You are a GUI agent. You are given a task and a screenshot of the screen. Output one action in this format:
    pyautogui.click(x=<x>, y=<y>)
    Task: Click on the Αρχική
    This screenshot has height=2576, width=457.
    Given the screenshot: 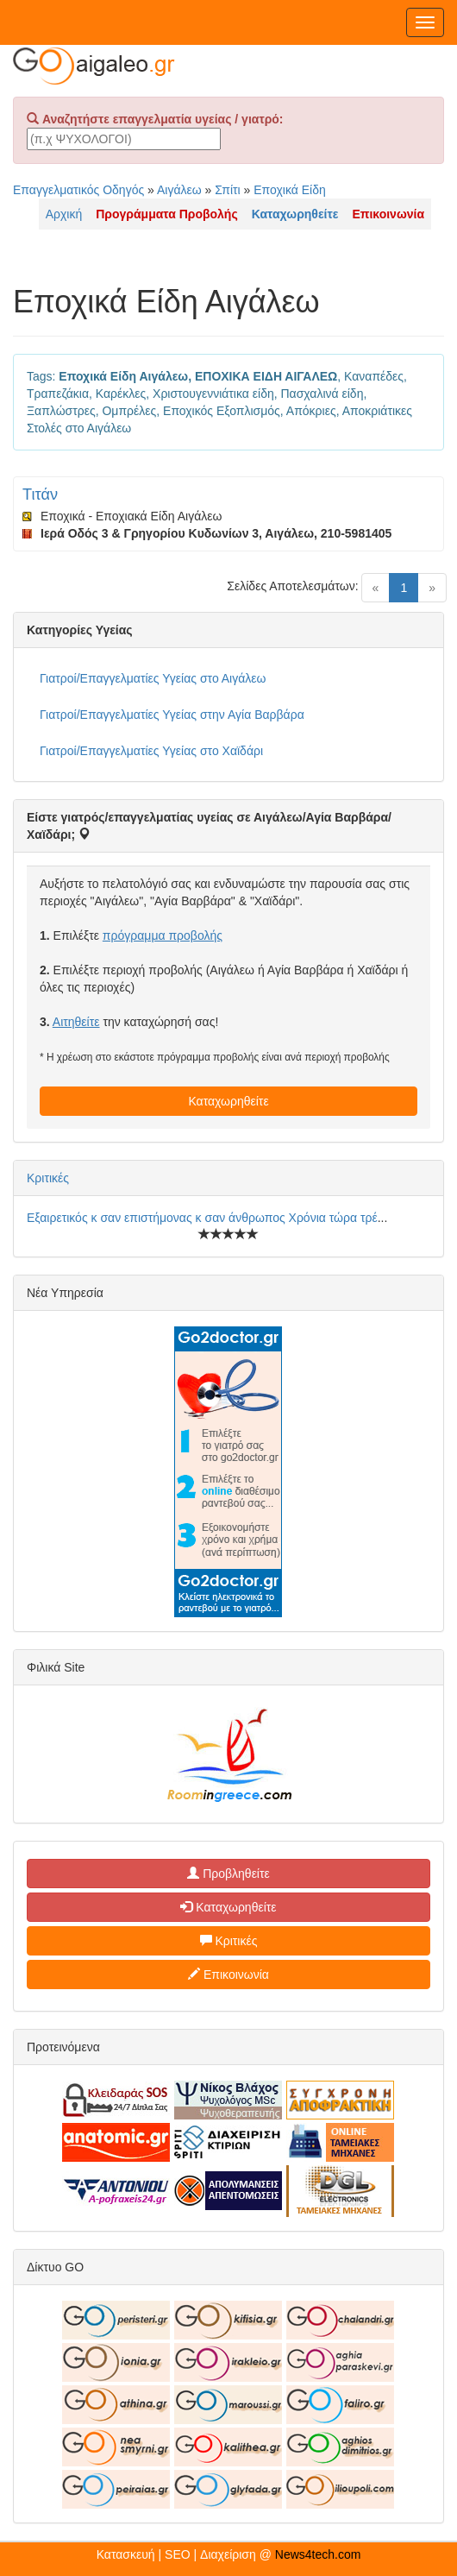 What is the action you would take?
    pyautogui.click(x=64, y=214)
    